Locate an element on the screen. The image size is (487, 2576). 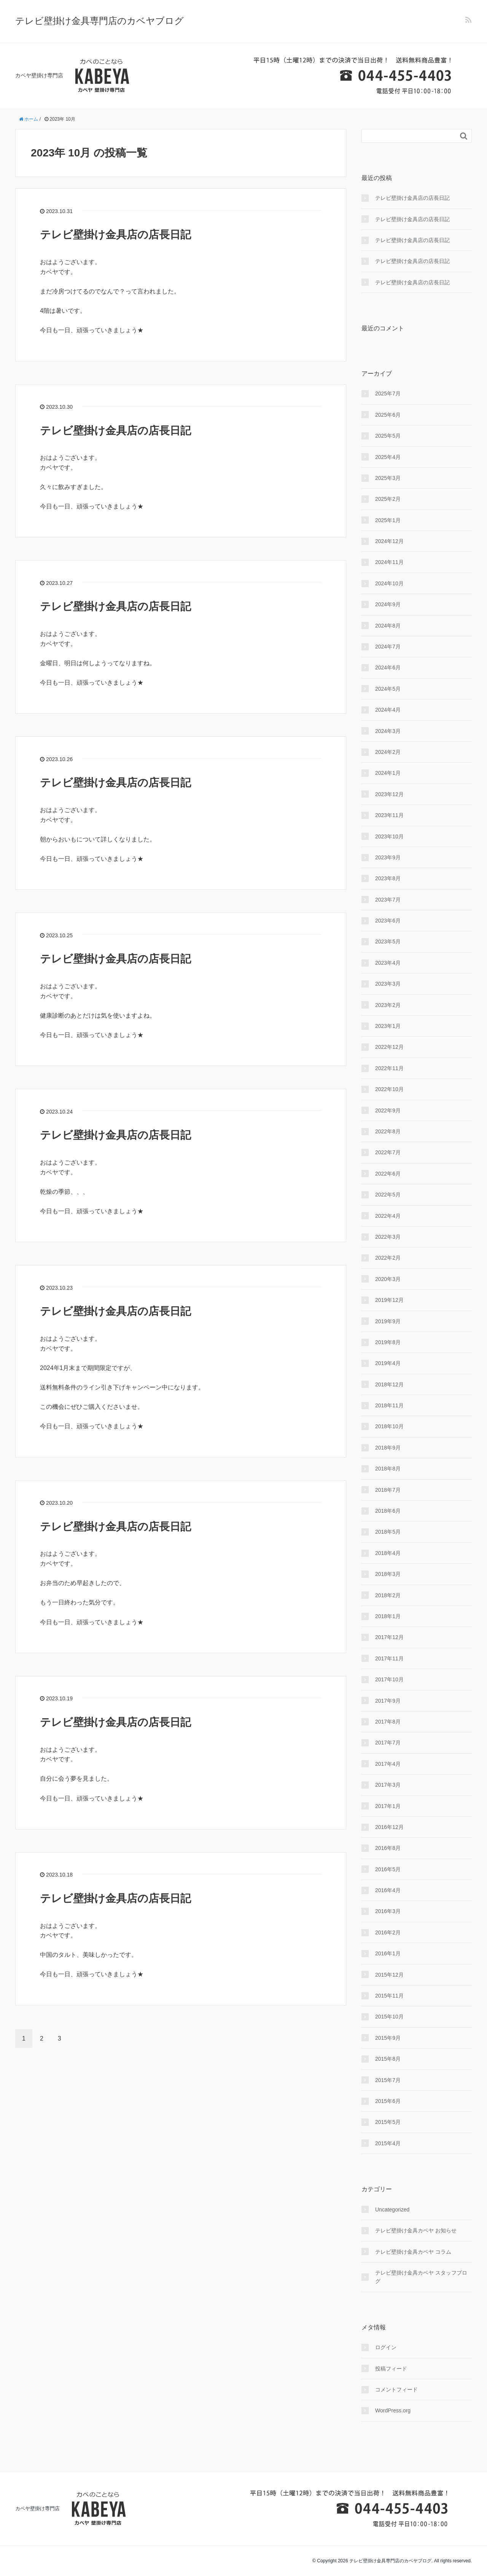
テレビ壁掛け金具カベヤ スタッフブログ is located at coordinates (421, 2277).